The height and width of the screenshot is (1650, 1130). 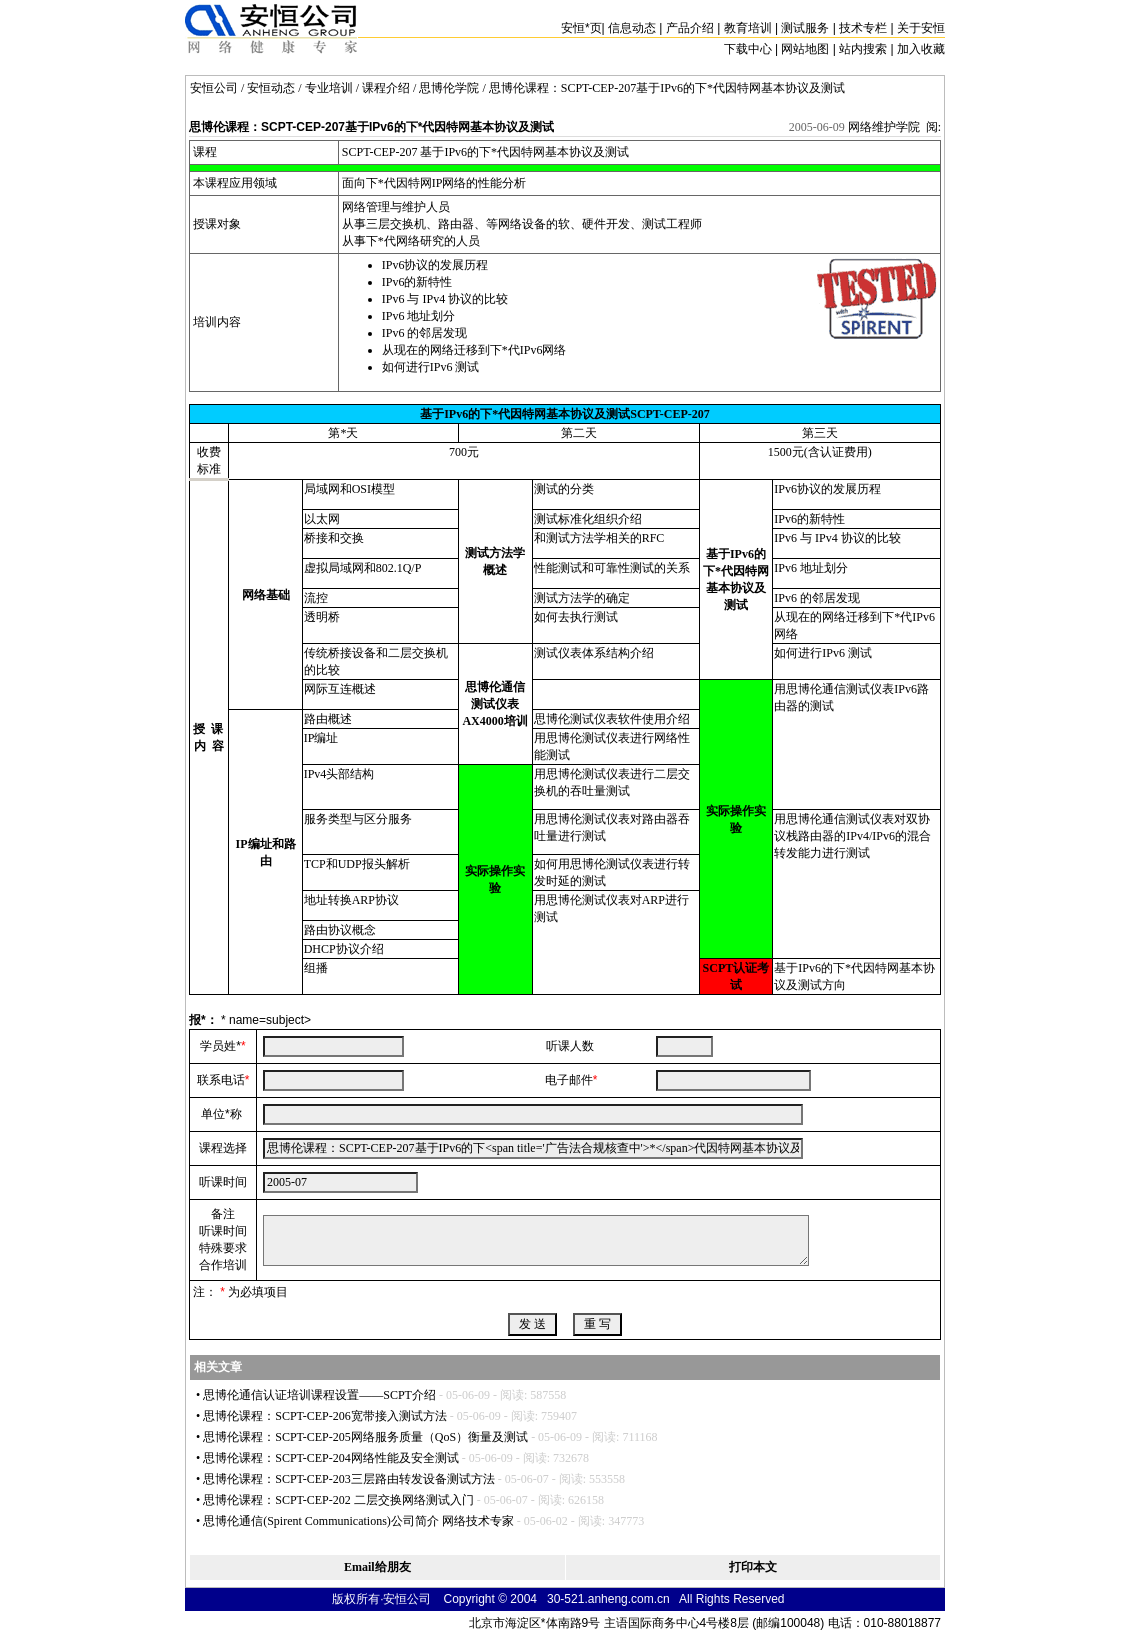 I want to click on 思博伦通信(Spirent Communications)公司简介 网络技术专家, so click(x=358, y=1521).